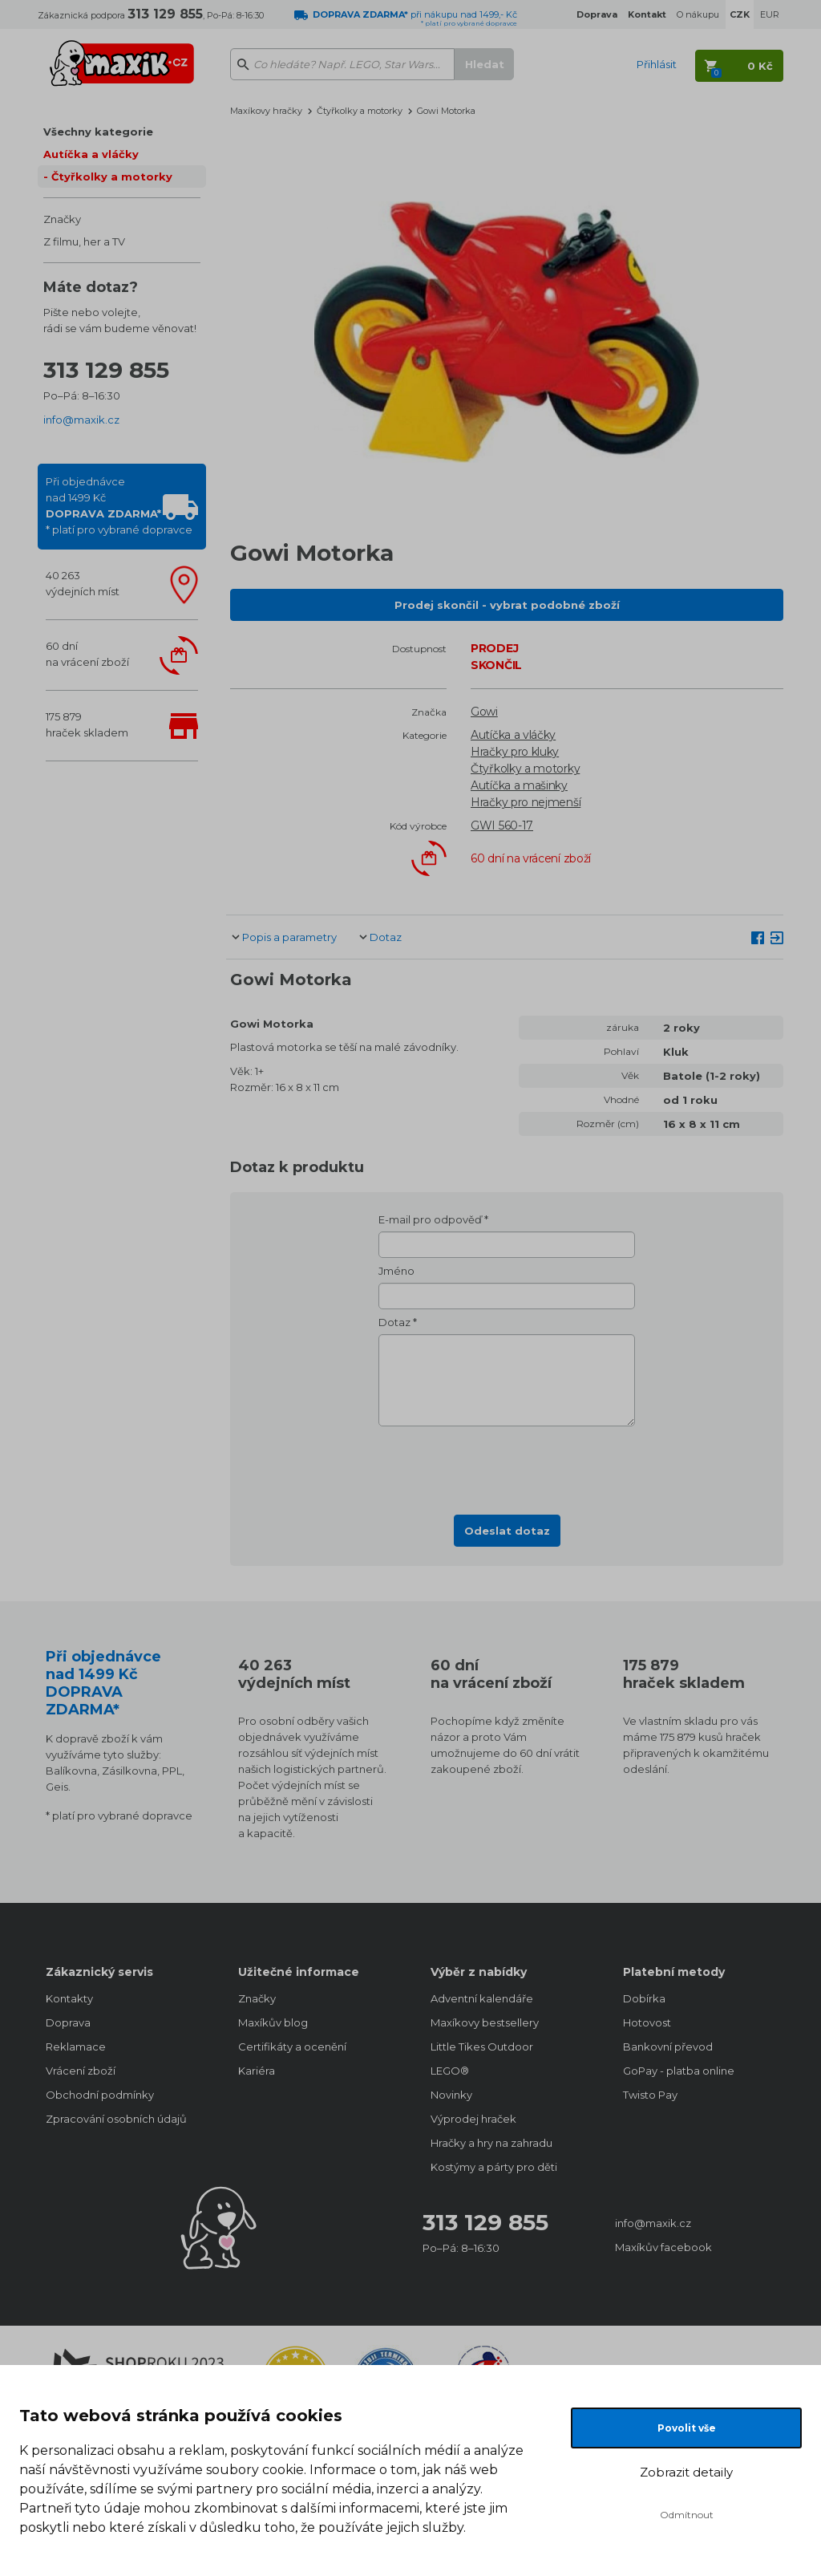  I want to click on Odeslat dotaz, so click(507, 1530).